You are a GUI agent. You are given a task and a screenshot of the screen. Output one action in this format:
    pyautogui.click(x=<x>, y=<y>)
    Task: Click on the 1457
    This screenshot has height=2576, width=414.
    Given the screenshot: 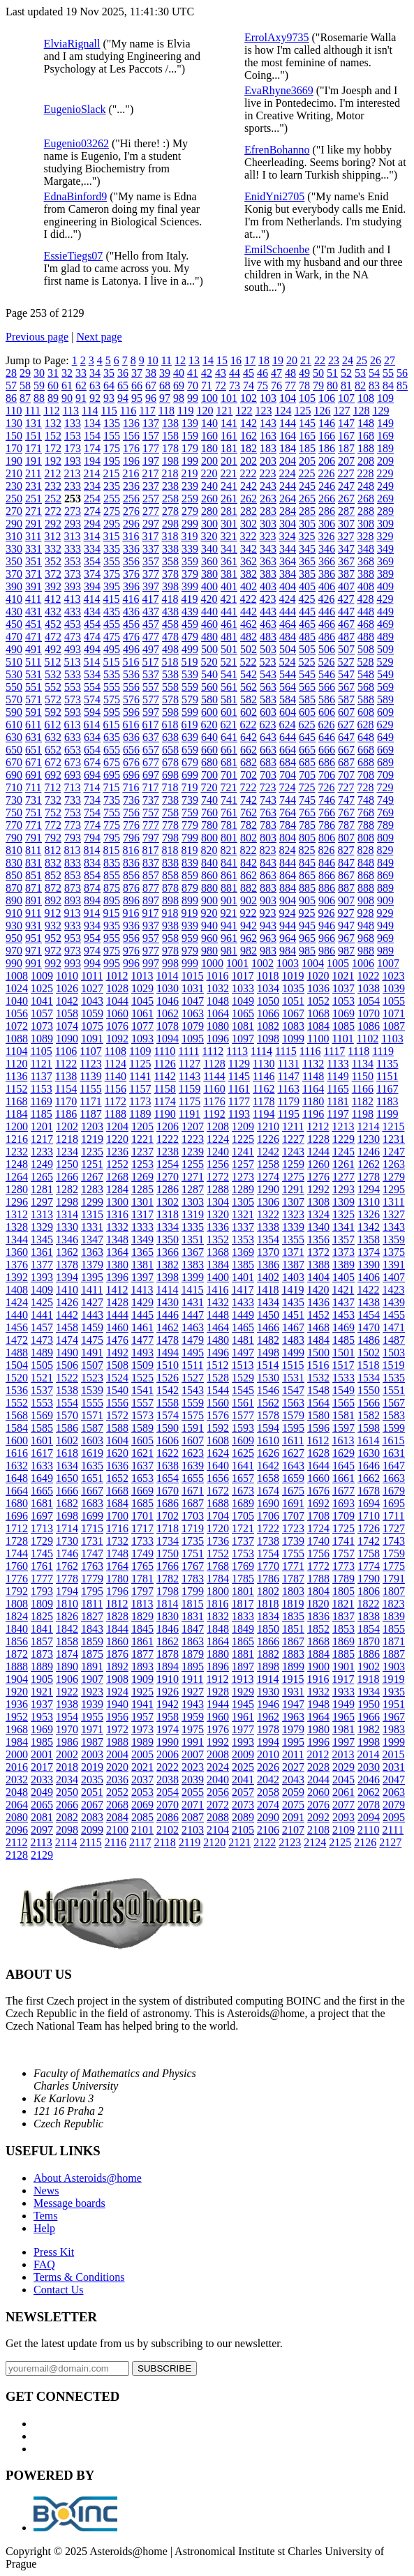 What is the action you would take?
    pyautogui.click(x=42, y=1327)
    